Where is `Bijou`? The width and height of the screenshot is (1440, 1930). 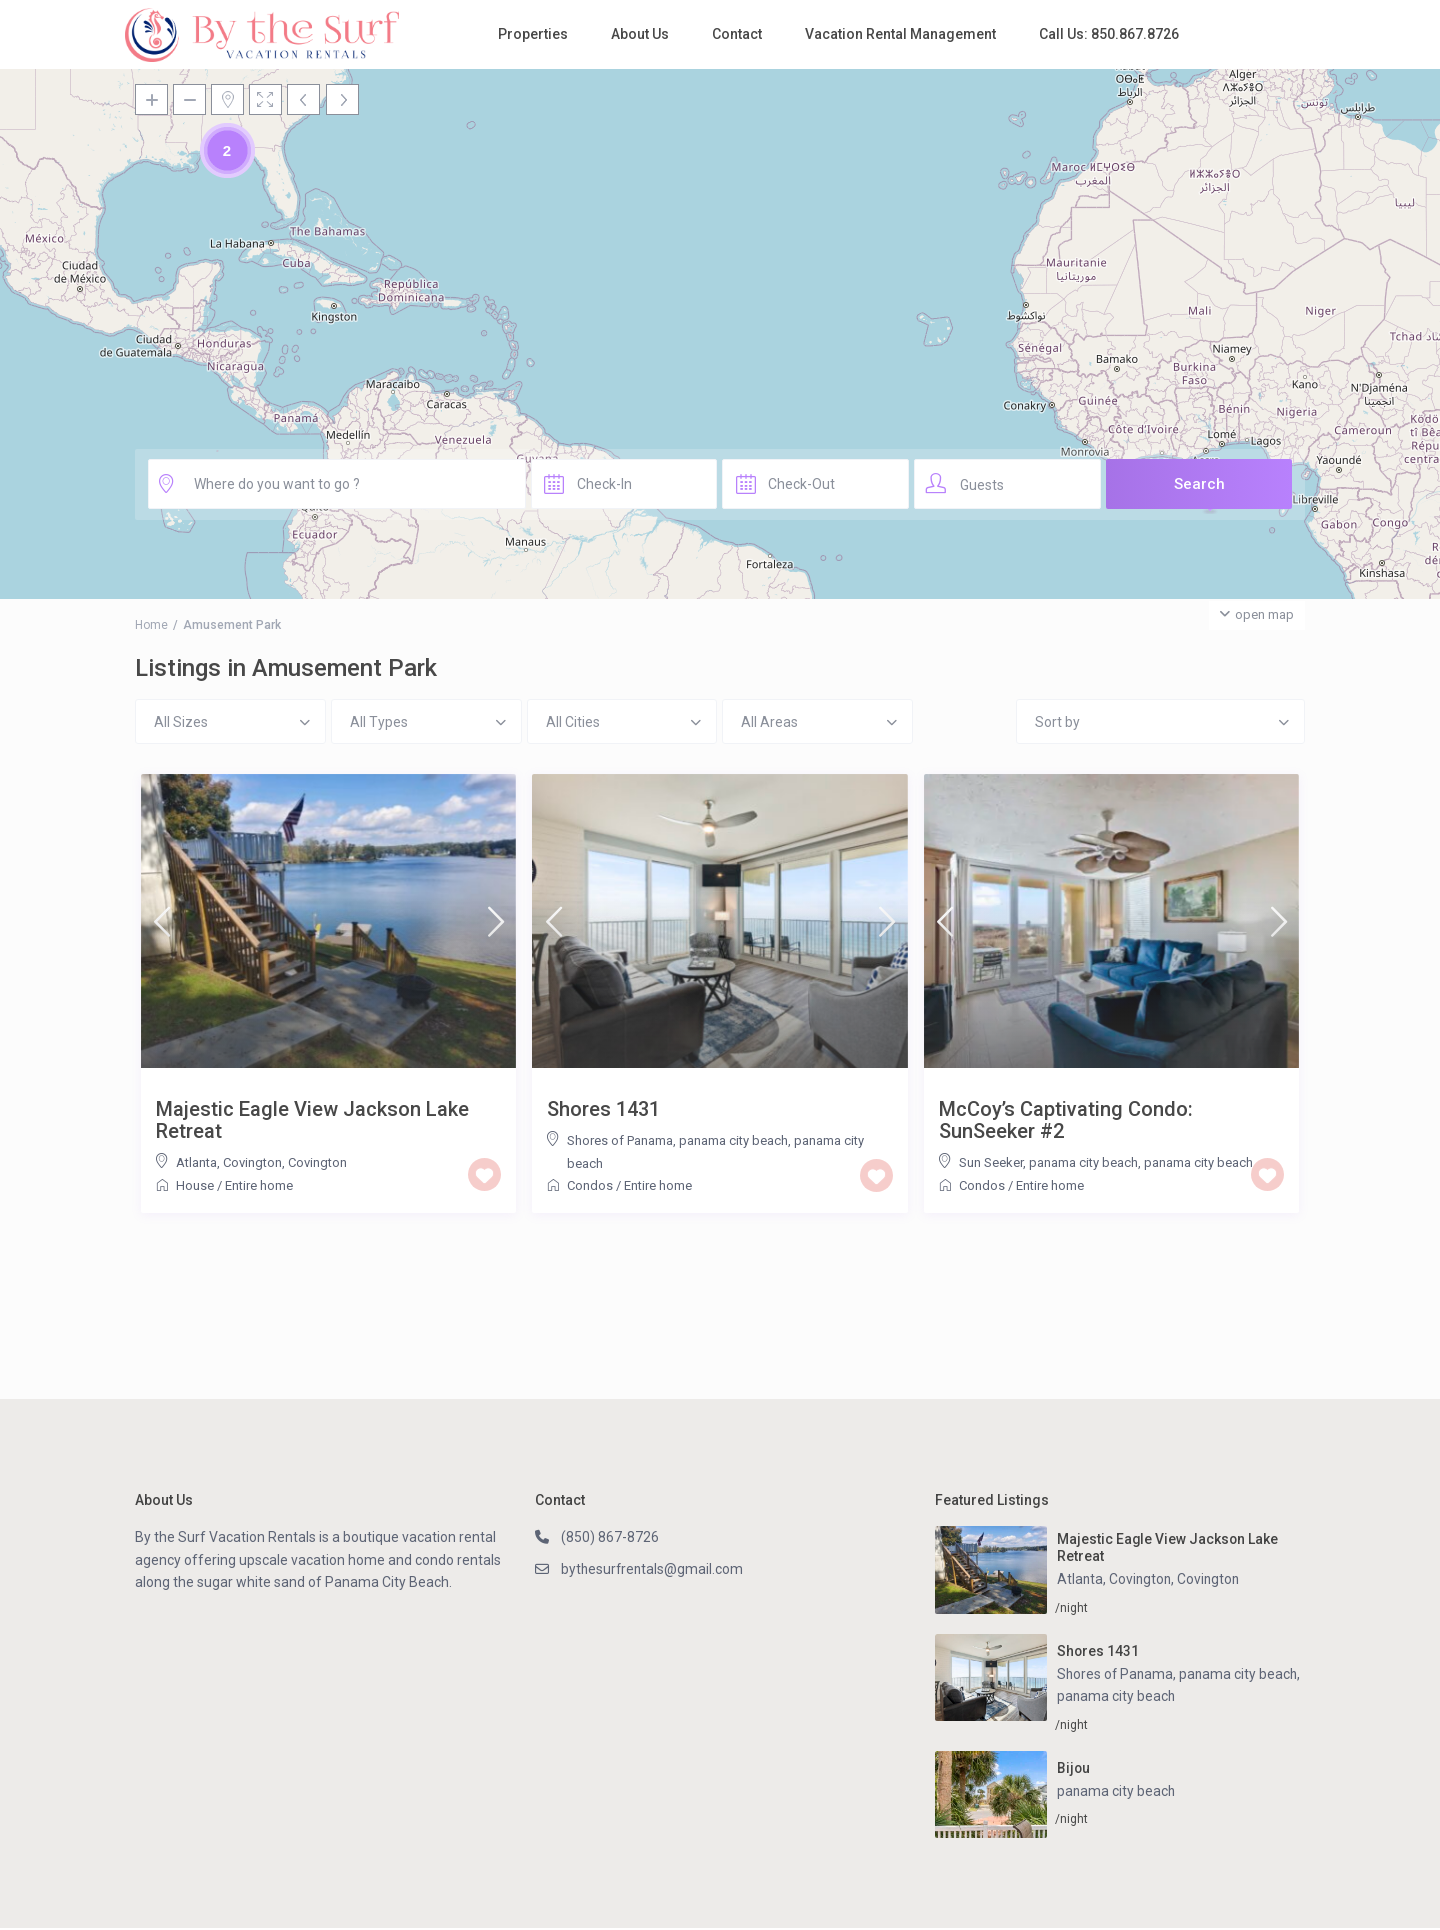 Bijou is located at coordinates (1074, 1769).